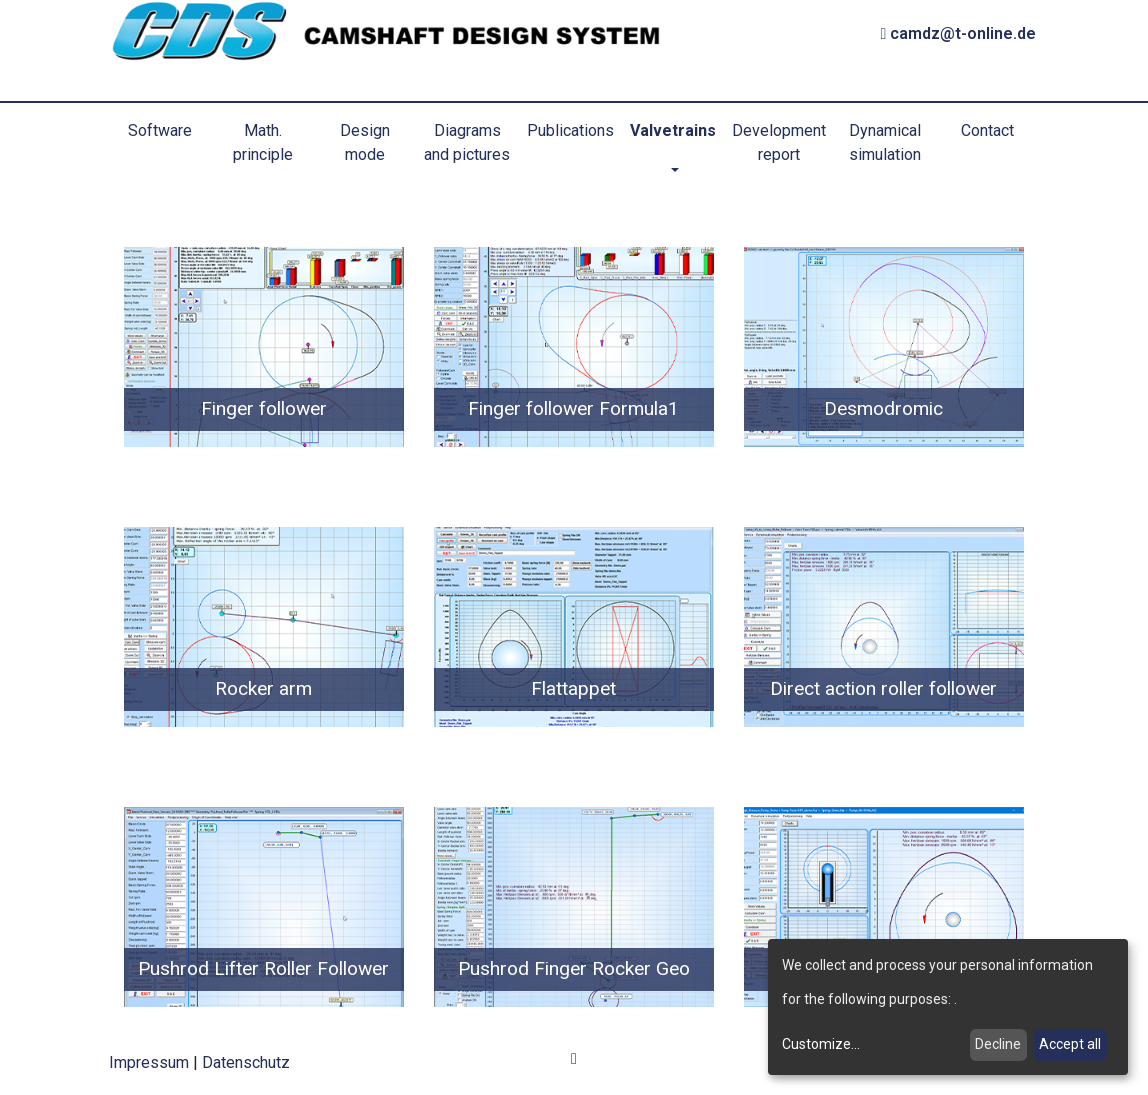  Describe the element at coordinates (987, 130) in the screenshot. I see `Contact` at that location.